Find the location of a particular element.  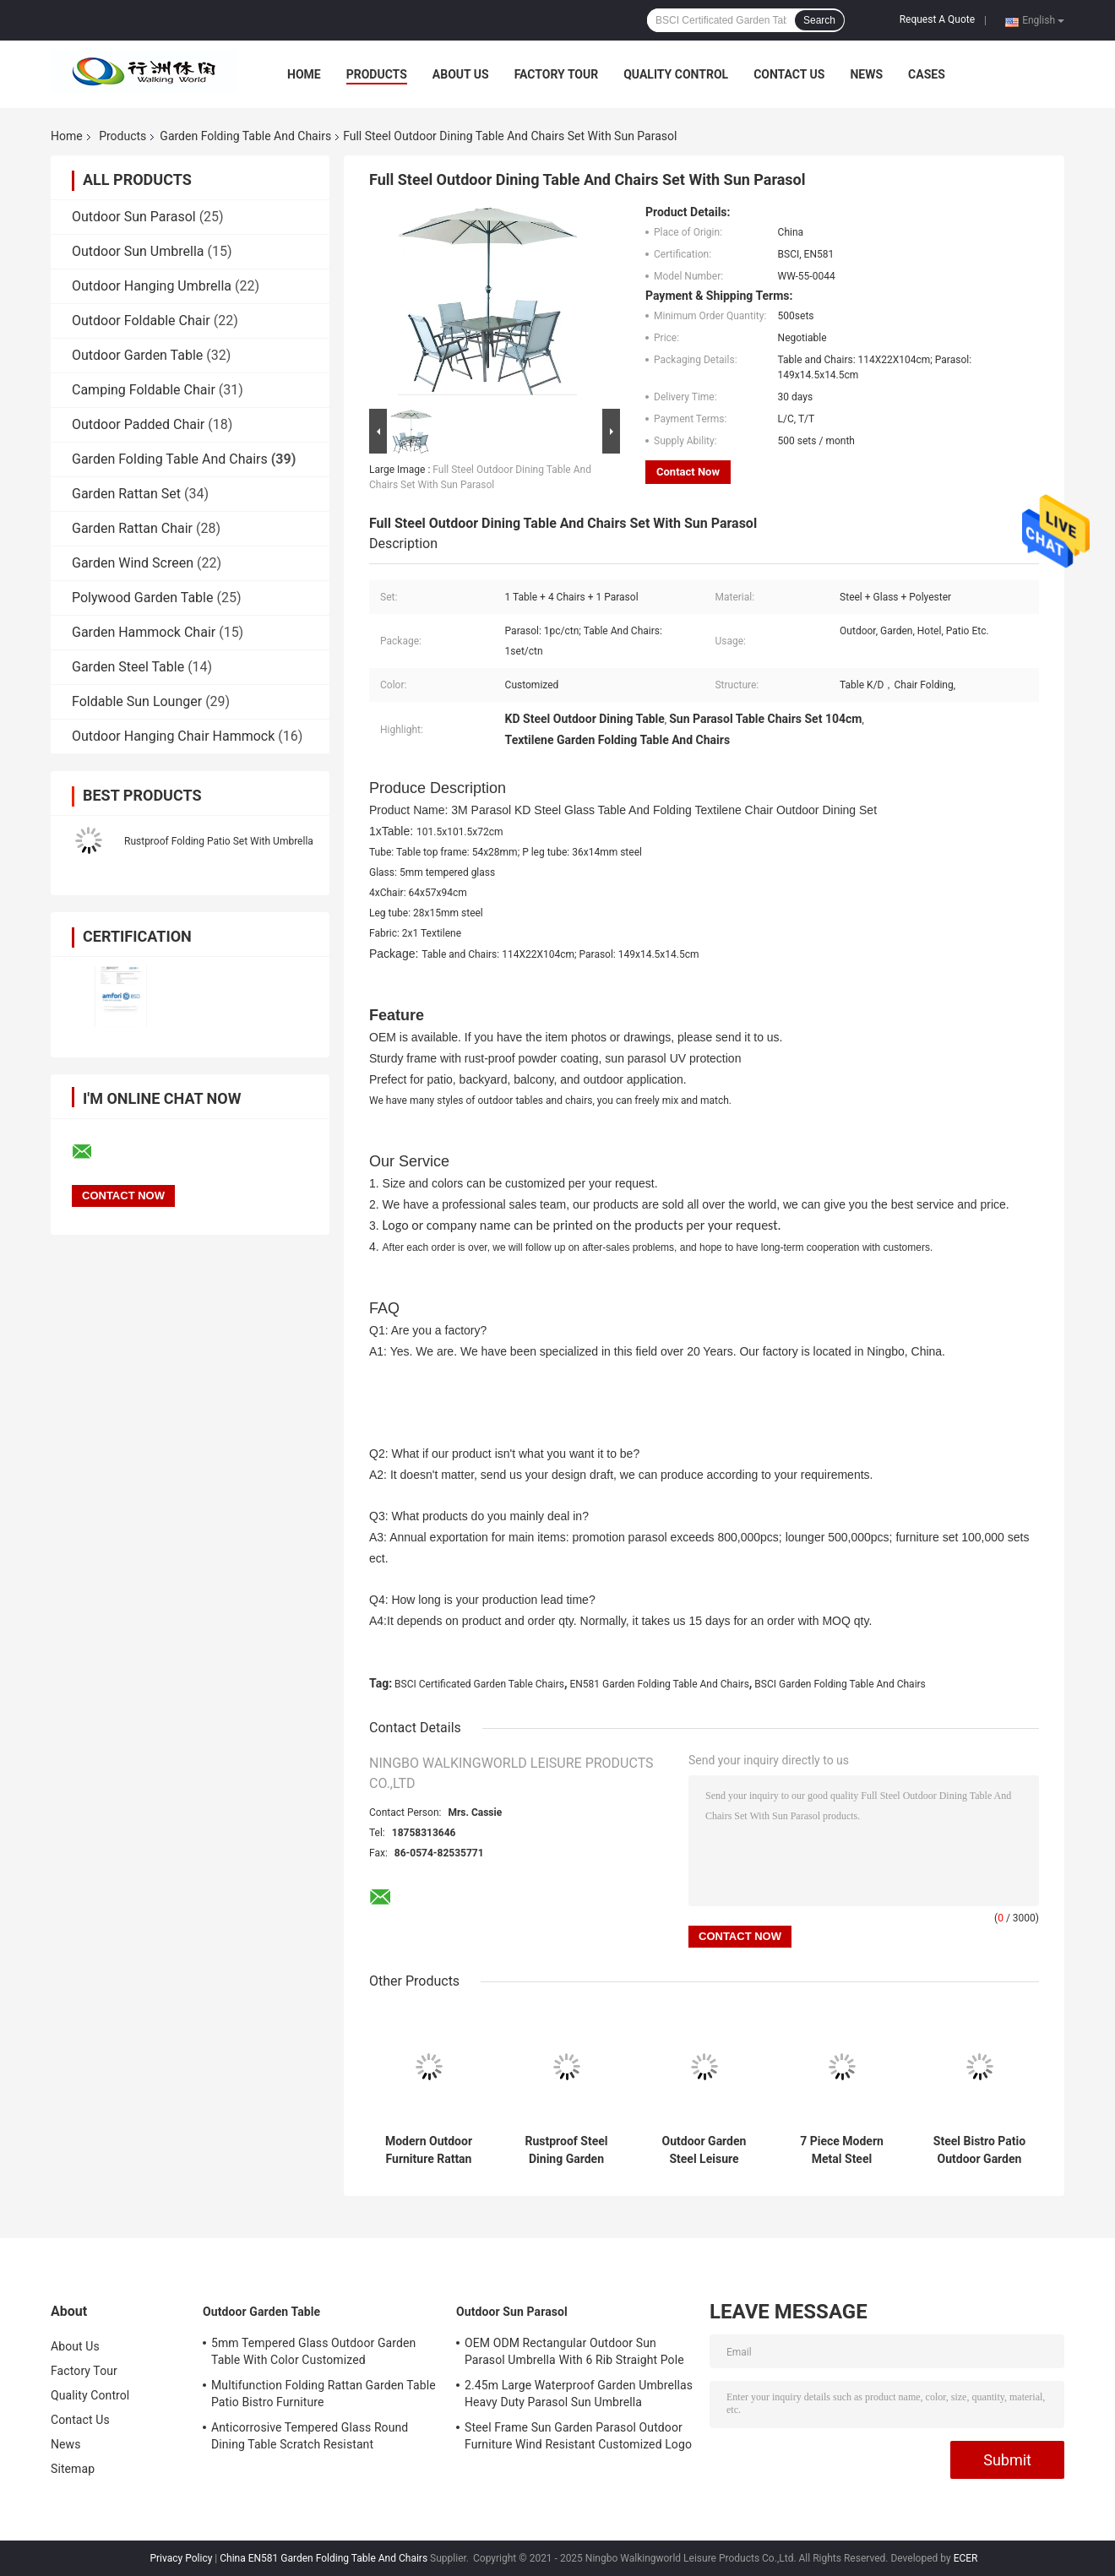

Outdoor Sun Parasol is located at coordinates (134, 217).